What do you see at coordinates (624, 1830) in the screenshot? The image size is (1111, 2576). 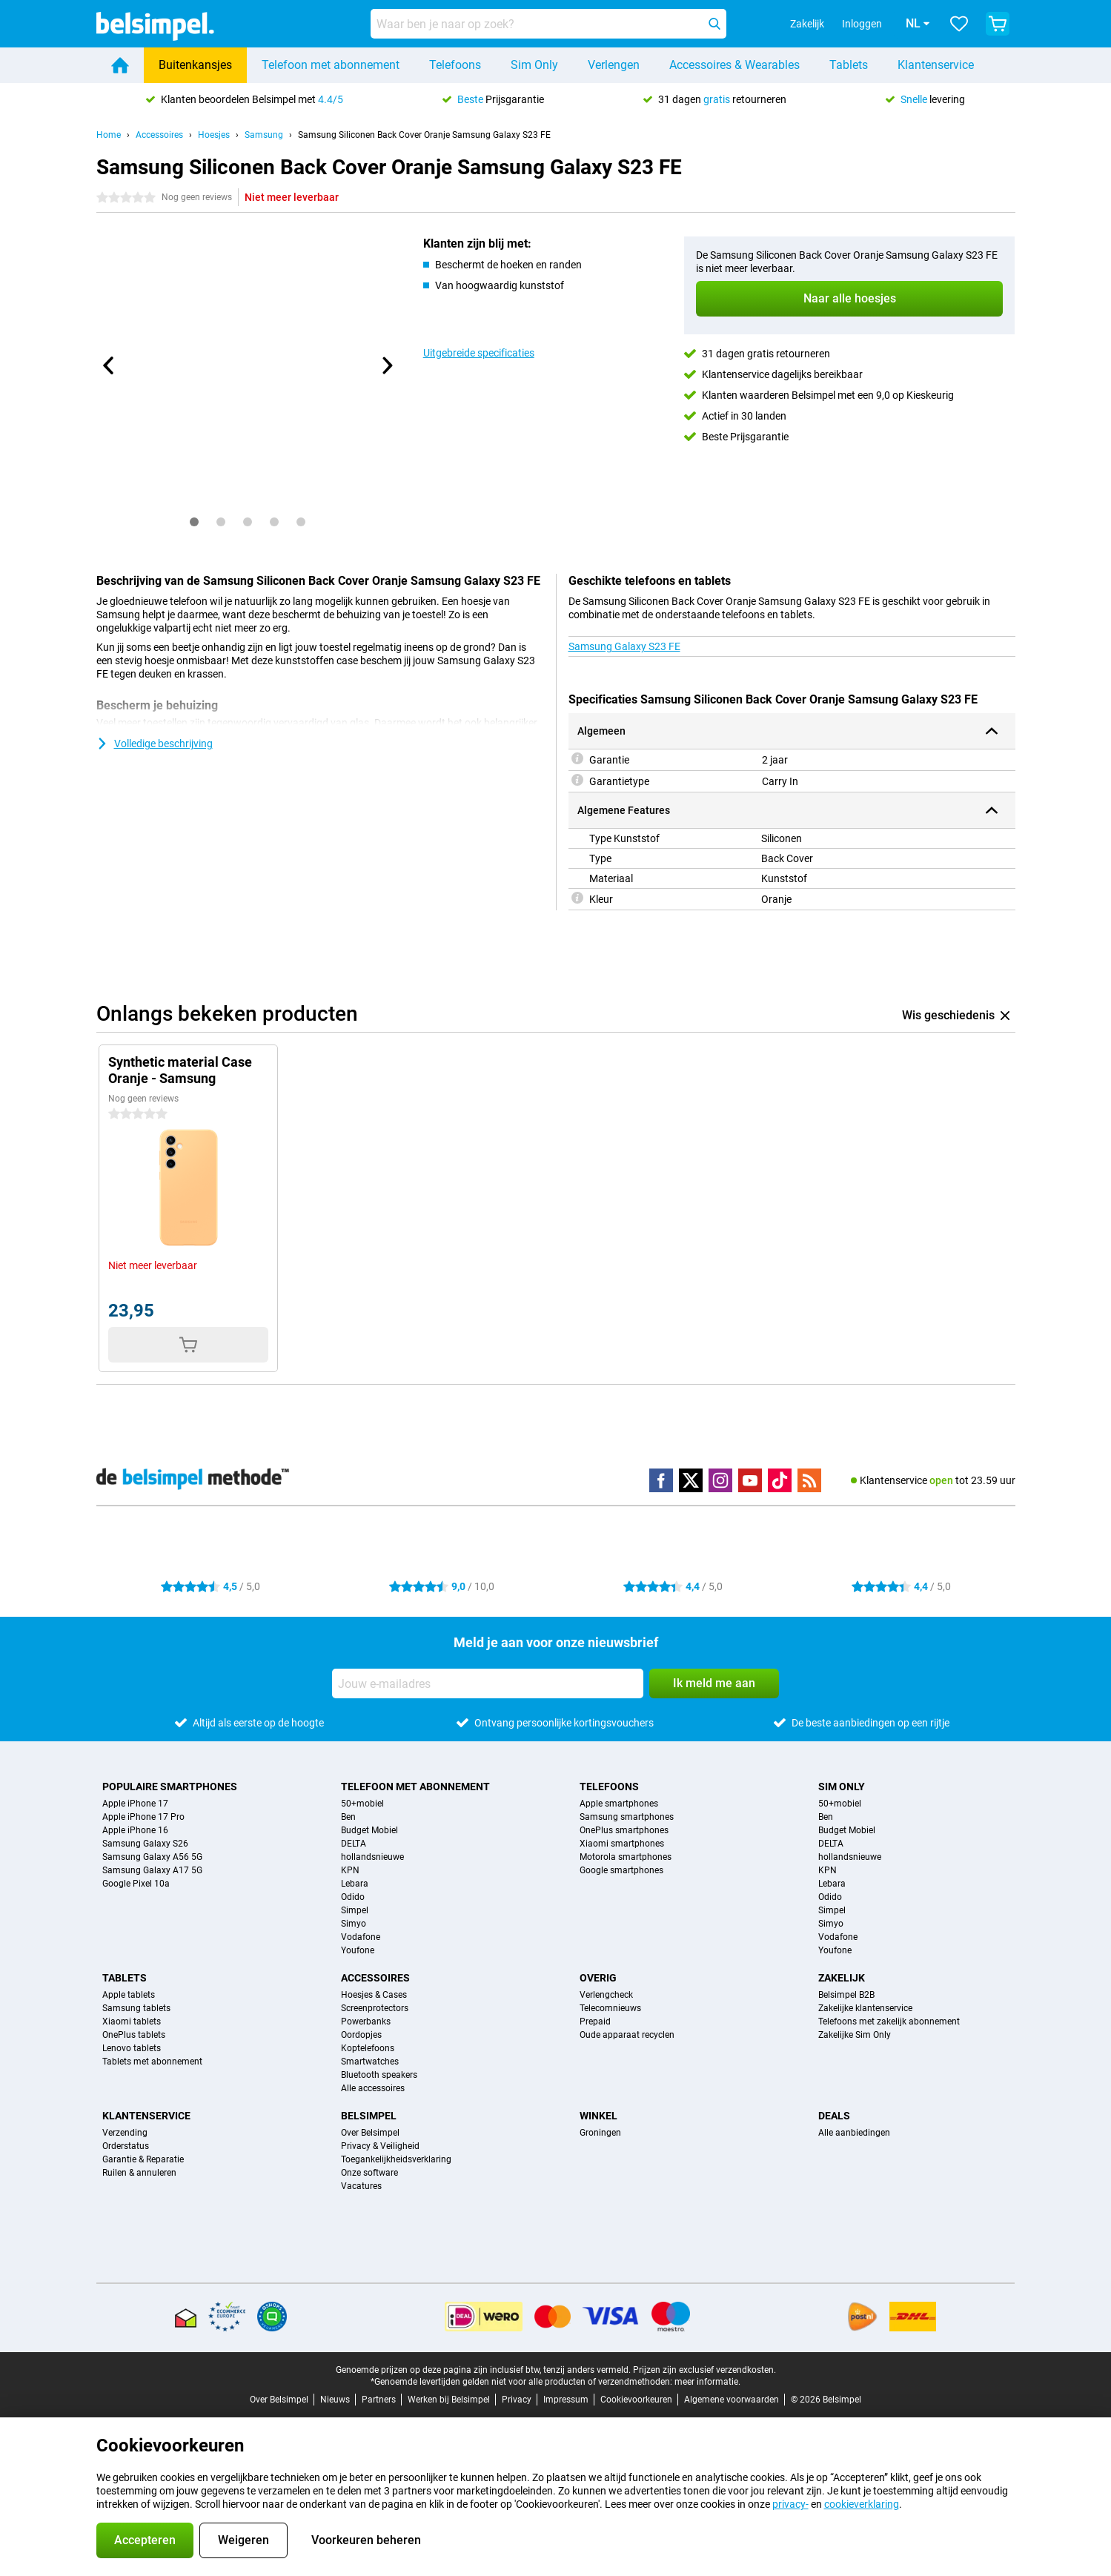 I see `OnePlus smartphones` at bounding box center [624, 1830].